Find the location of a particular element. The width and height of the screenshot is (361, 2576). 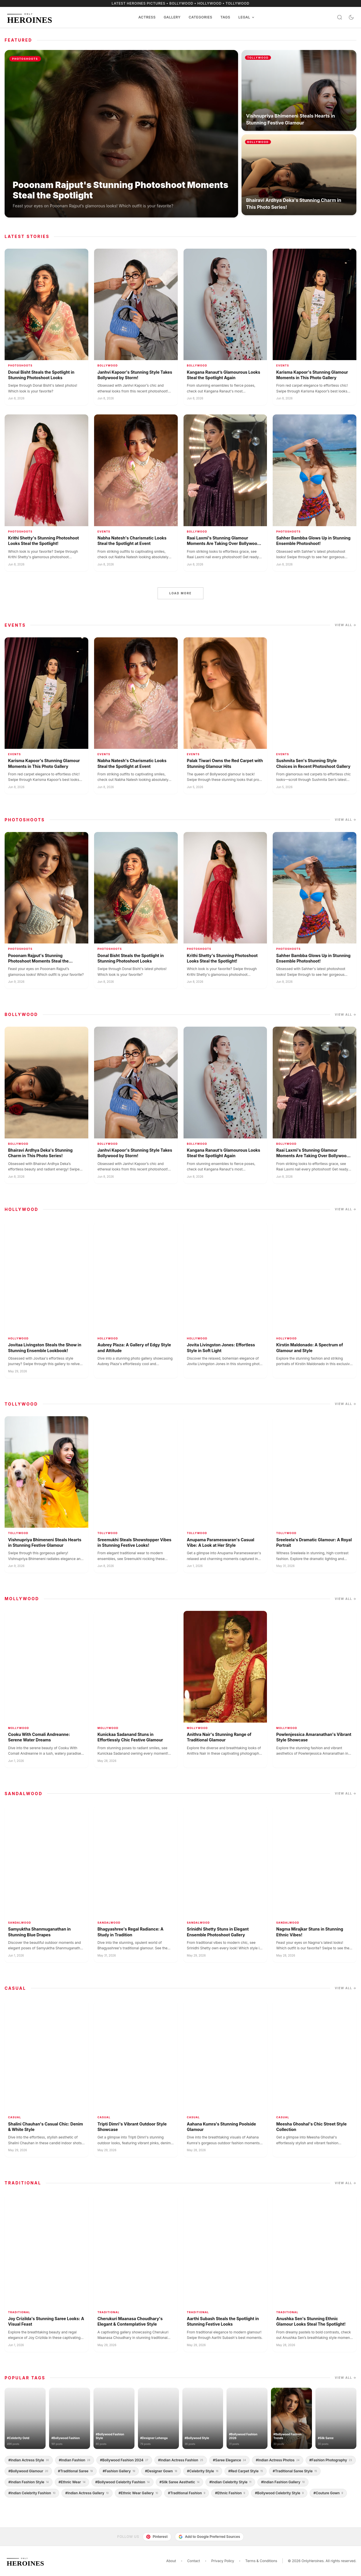

#bollywood glamour is located at coordinates (28, 2471).